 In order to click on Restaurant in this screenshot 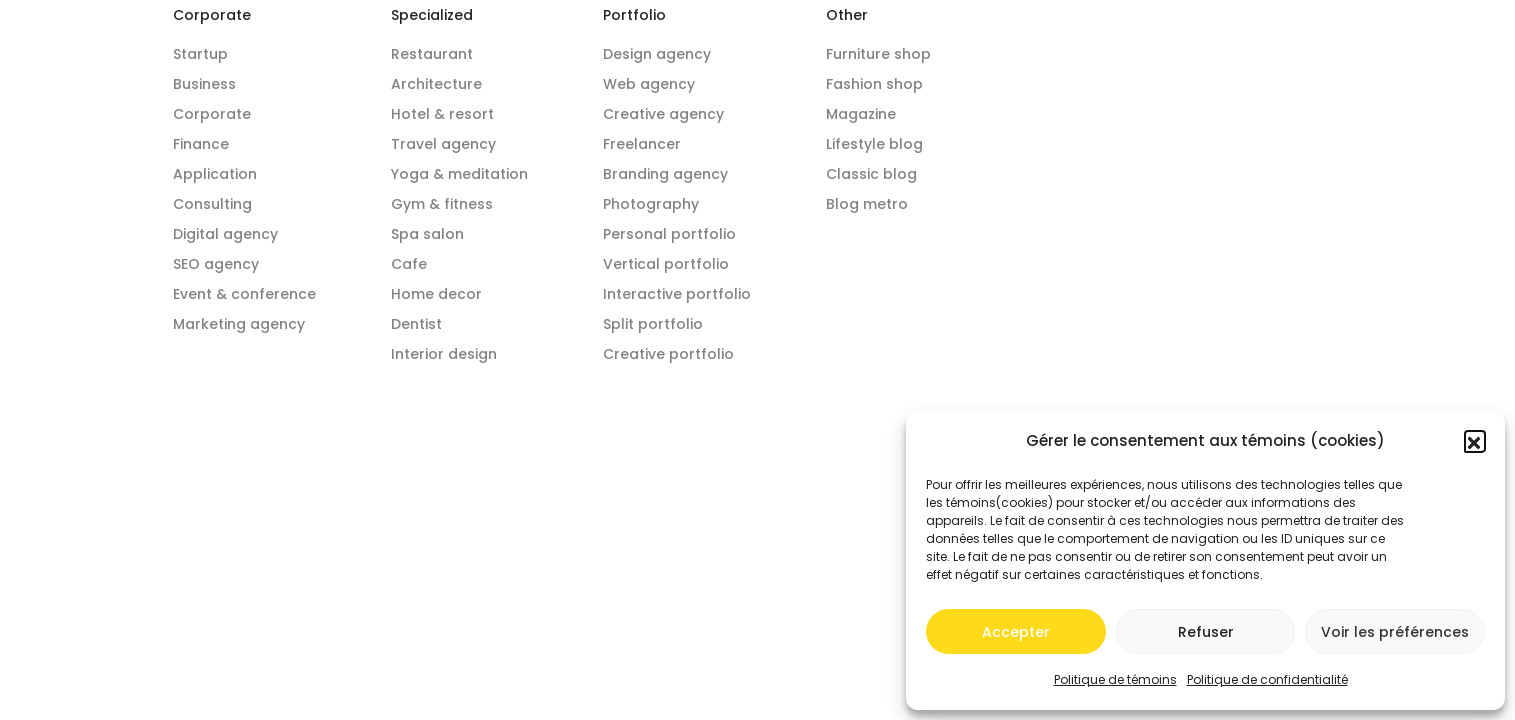, I will do `click(432, 54)`.